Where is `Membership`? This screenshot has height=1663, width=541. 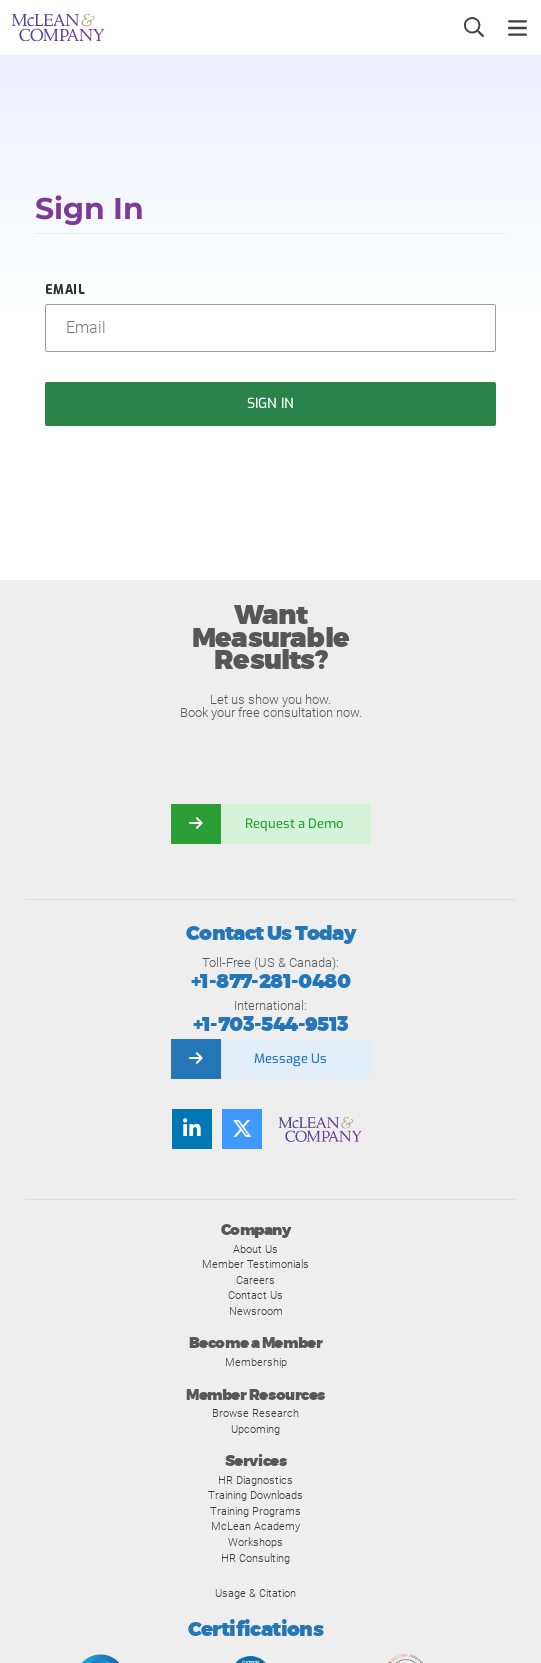 Membership is located at coordinates (256, 1362).